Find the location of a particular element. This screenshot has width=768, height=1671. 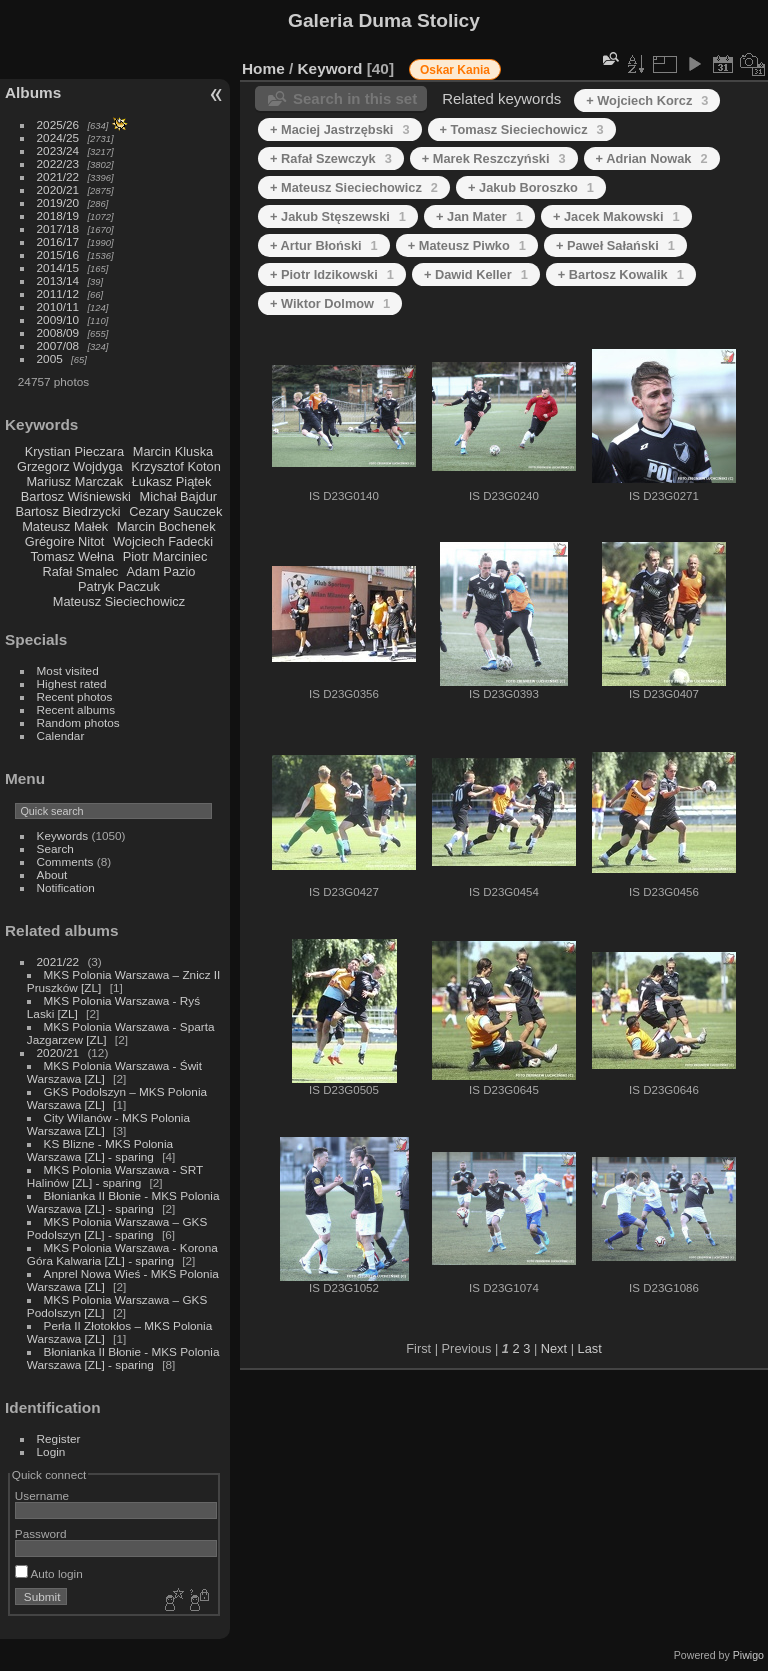

Login is located at coordinates (51, 1451).